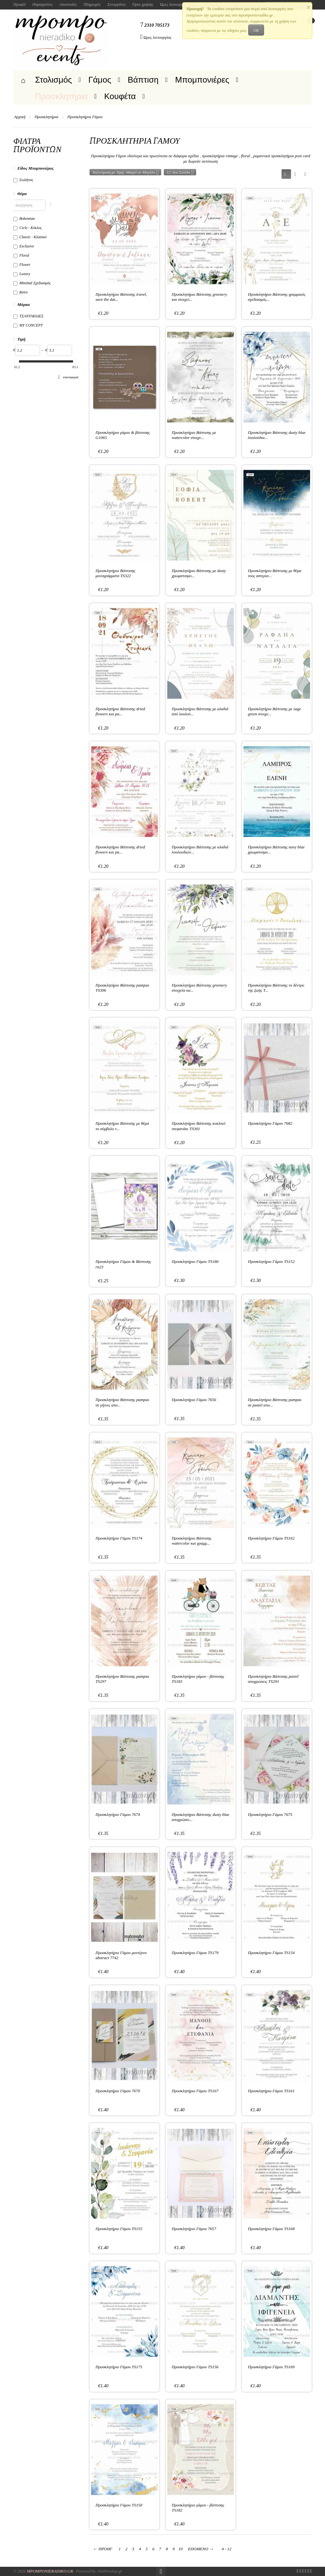  What do you see at coordinates (125, 172) in the screenshot?
I see `Ταξινόμιση με Τιμή: Μικρό σε Μεγάλο` at bounding box center [125, 172].